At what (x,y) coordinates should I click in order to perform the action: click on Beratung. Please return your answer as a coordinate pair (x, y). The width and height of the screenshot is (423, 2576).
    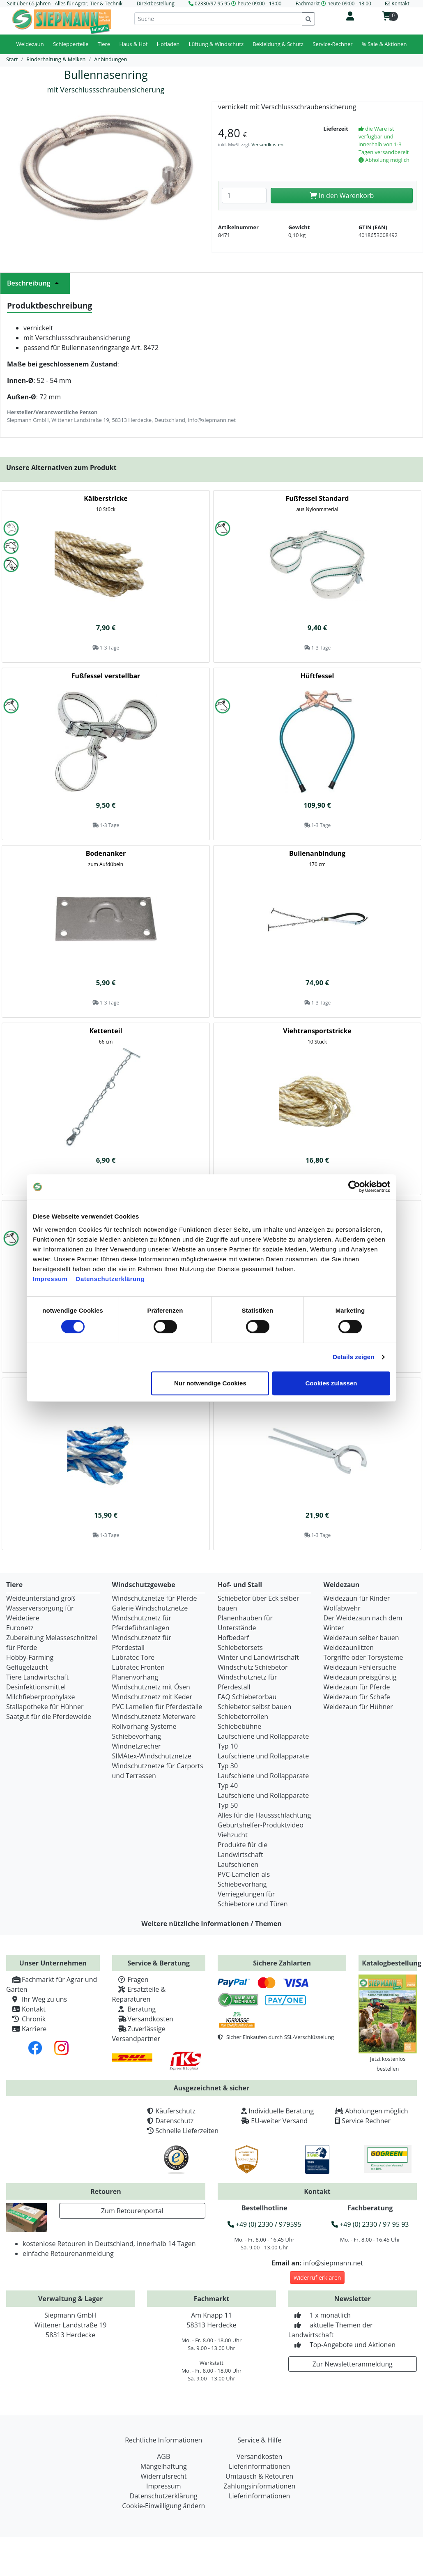
    Looking at the image, I should click on (134, 2009).